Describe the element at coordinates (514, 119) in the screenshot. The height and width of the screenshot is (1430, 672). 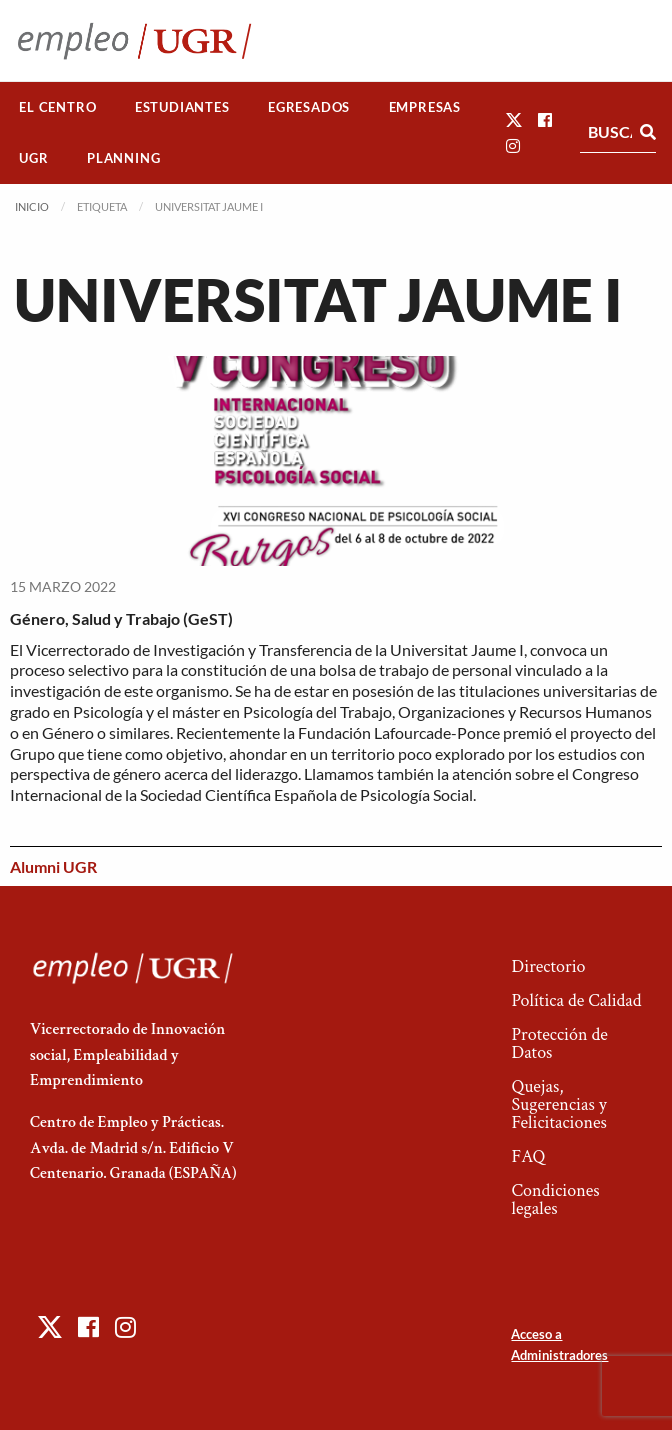
I see `[button]` at that location.